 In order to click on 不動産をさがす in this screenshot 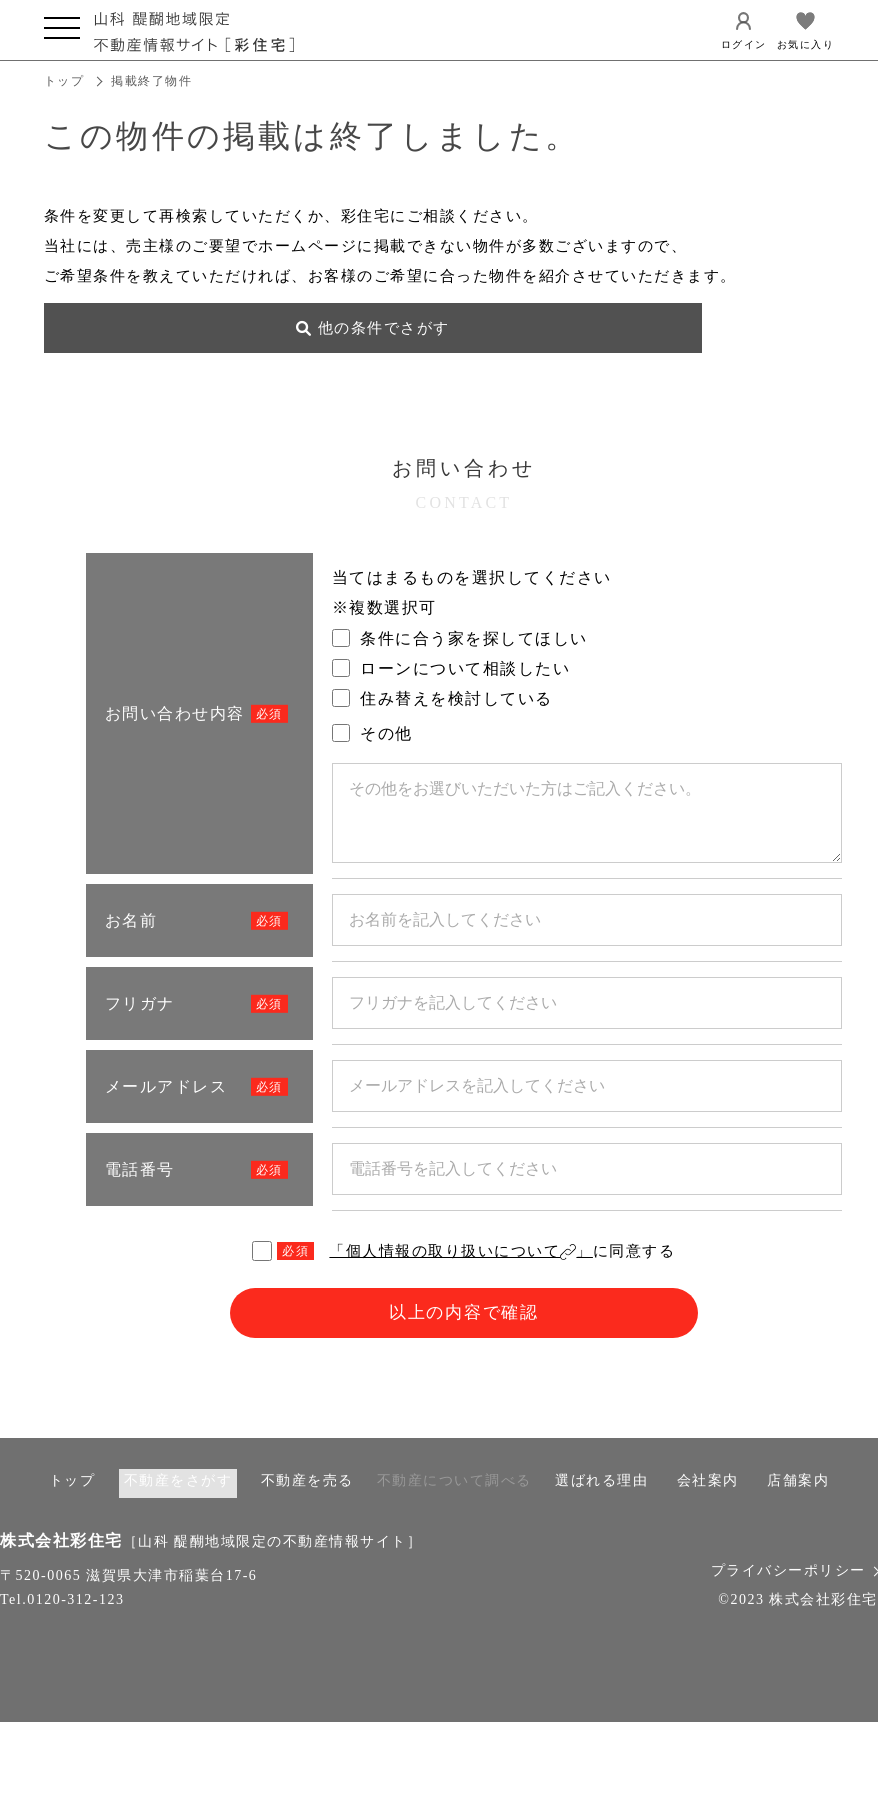, I will do `click(178, 1501)`.